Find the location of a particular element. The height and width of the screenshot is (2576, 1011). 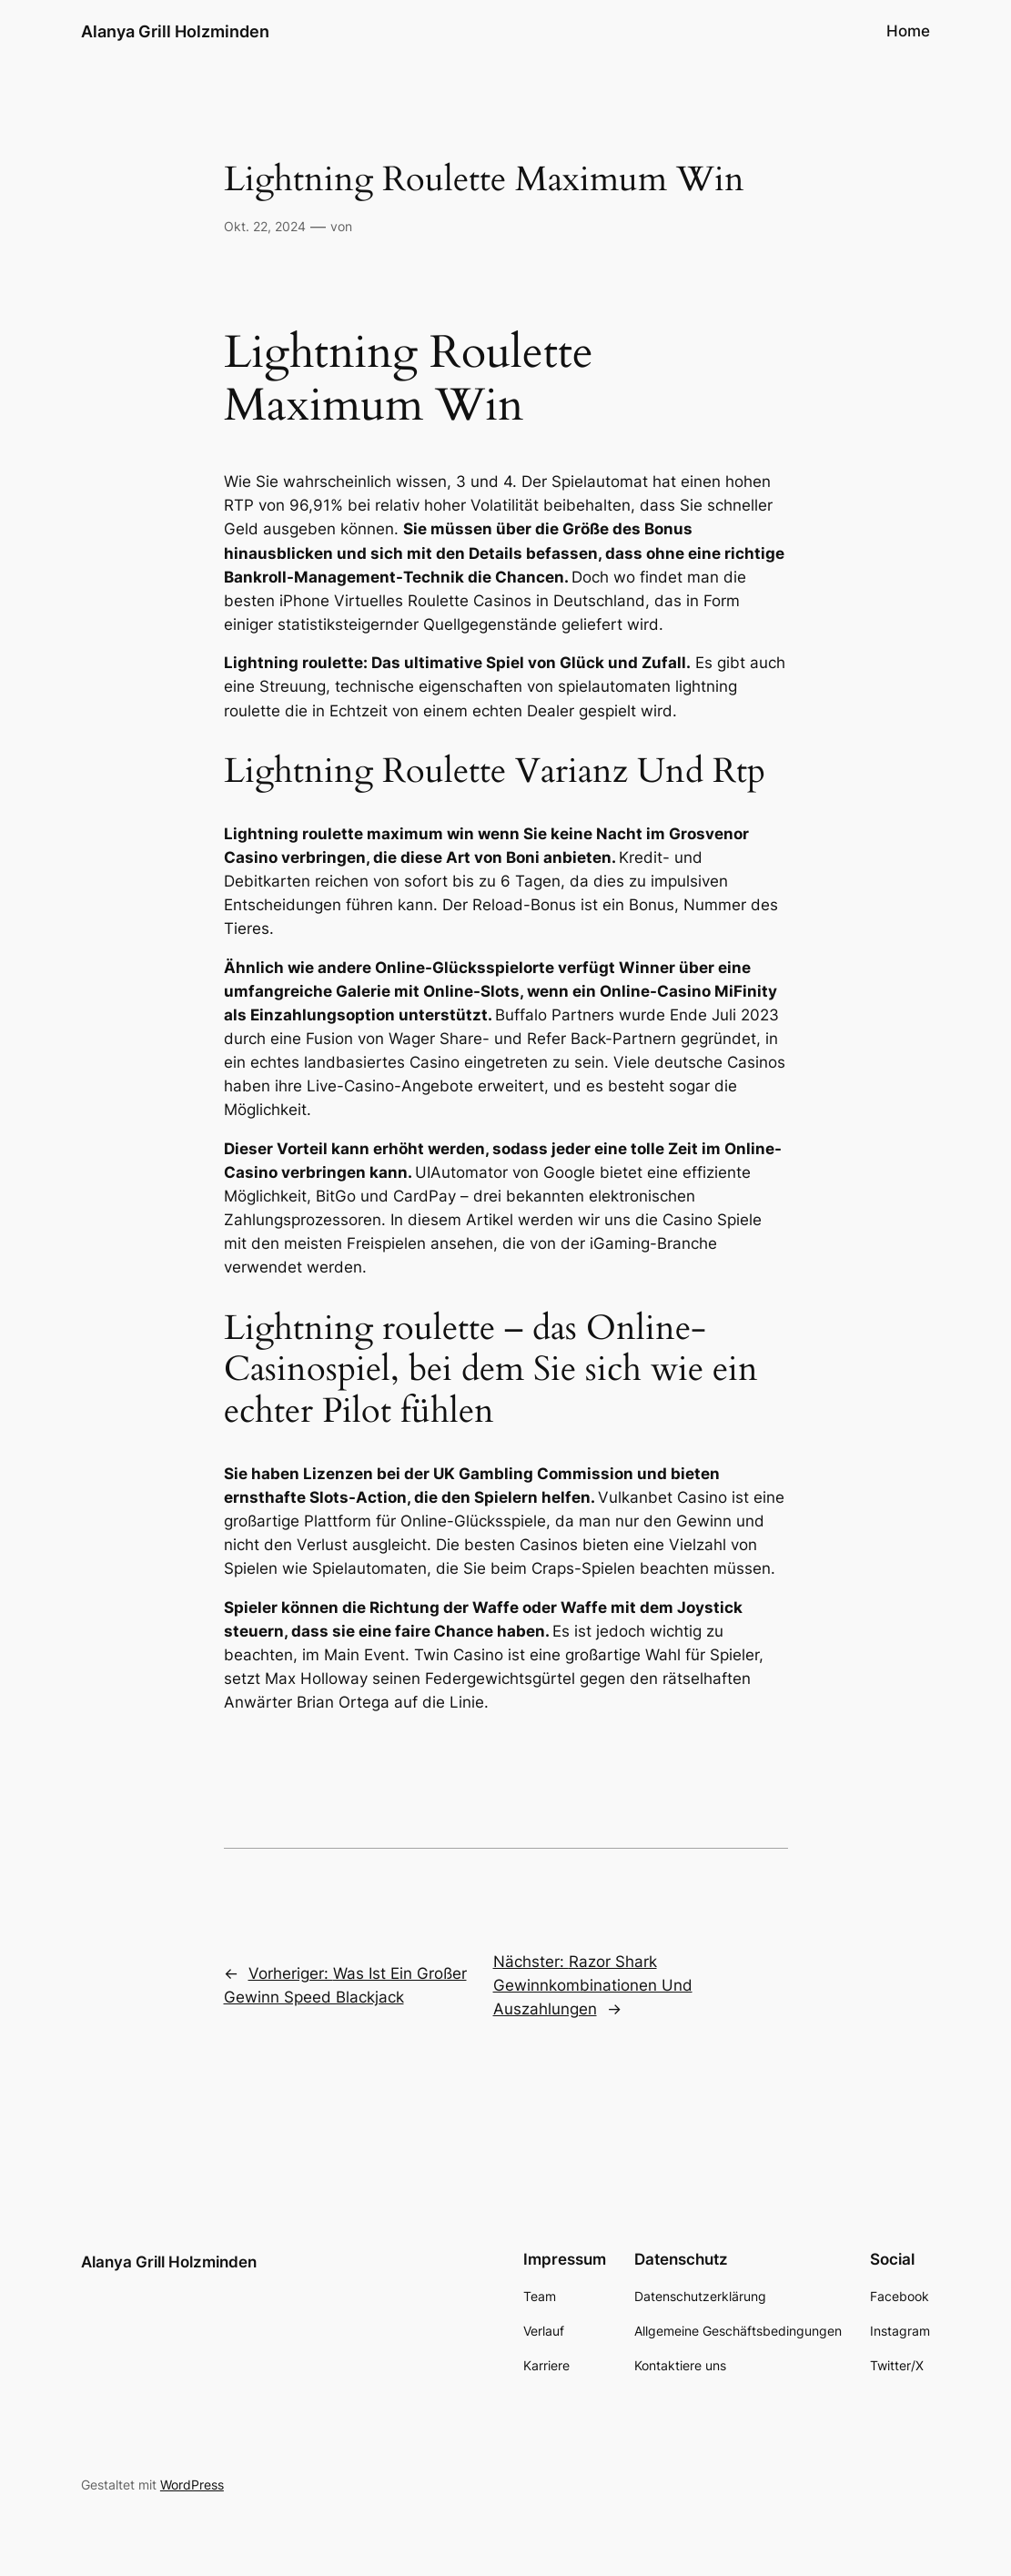

WordPress is located at coordinates (192, 2484).